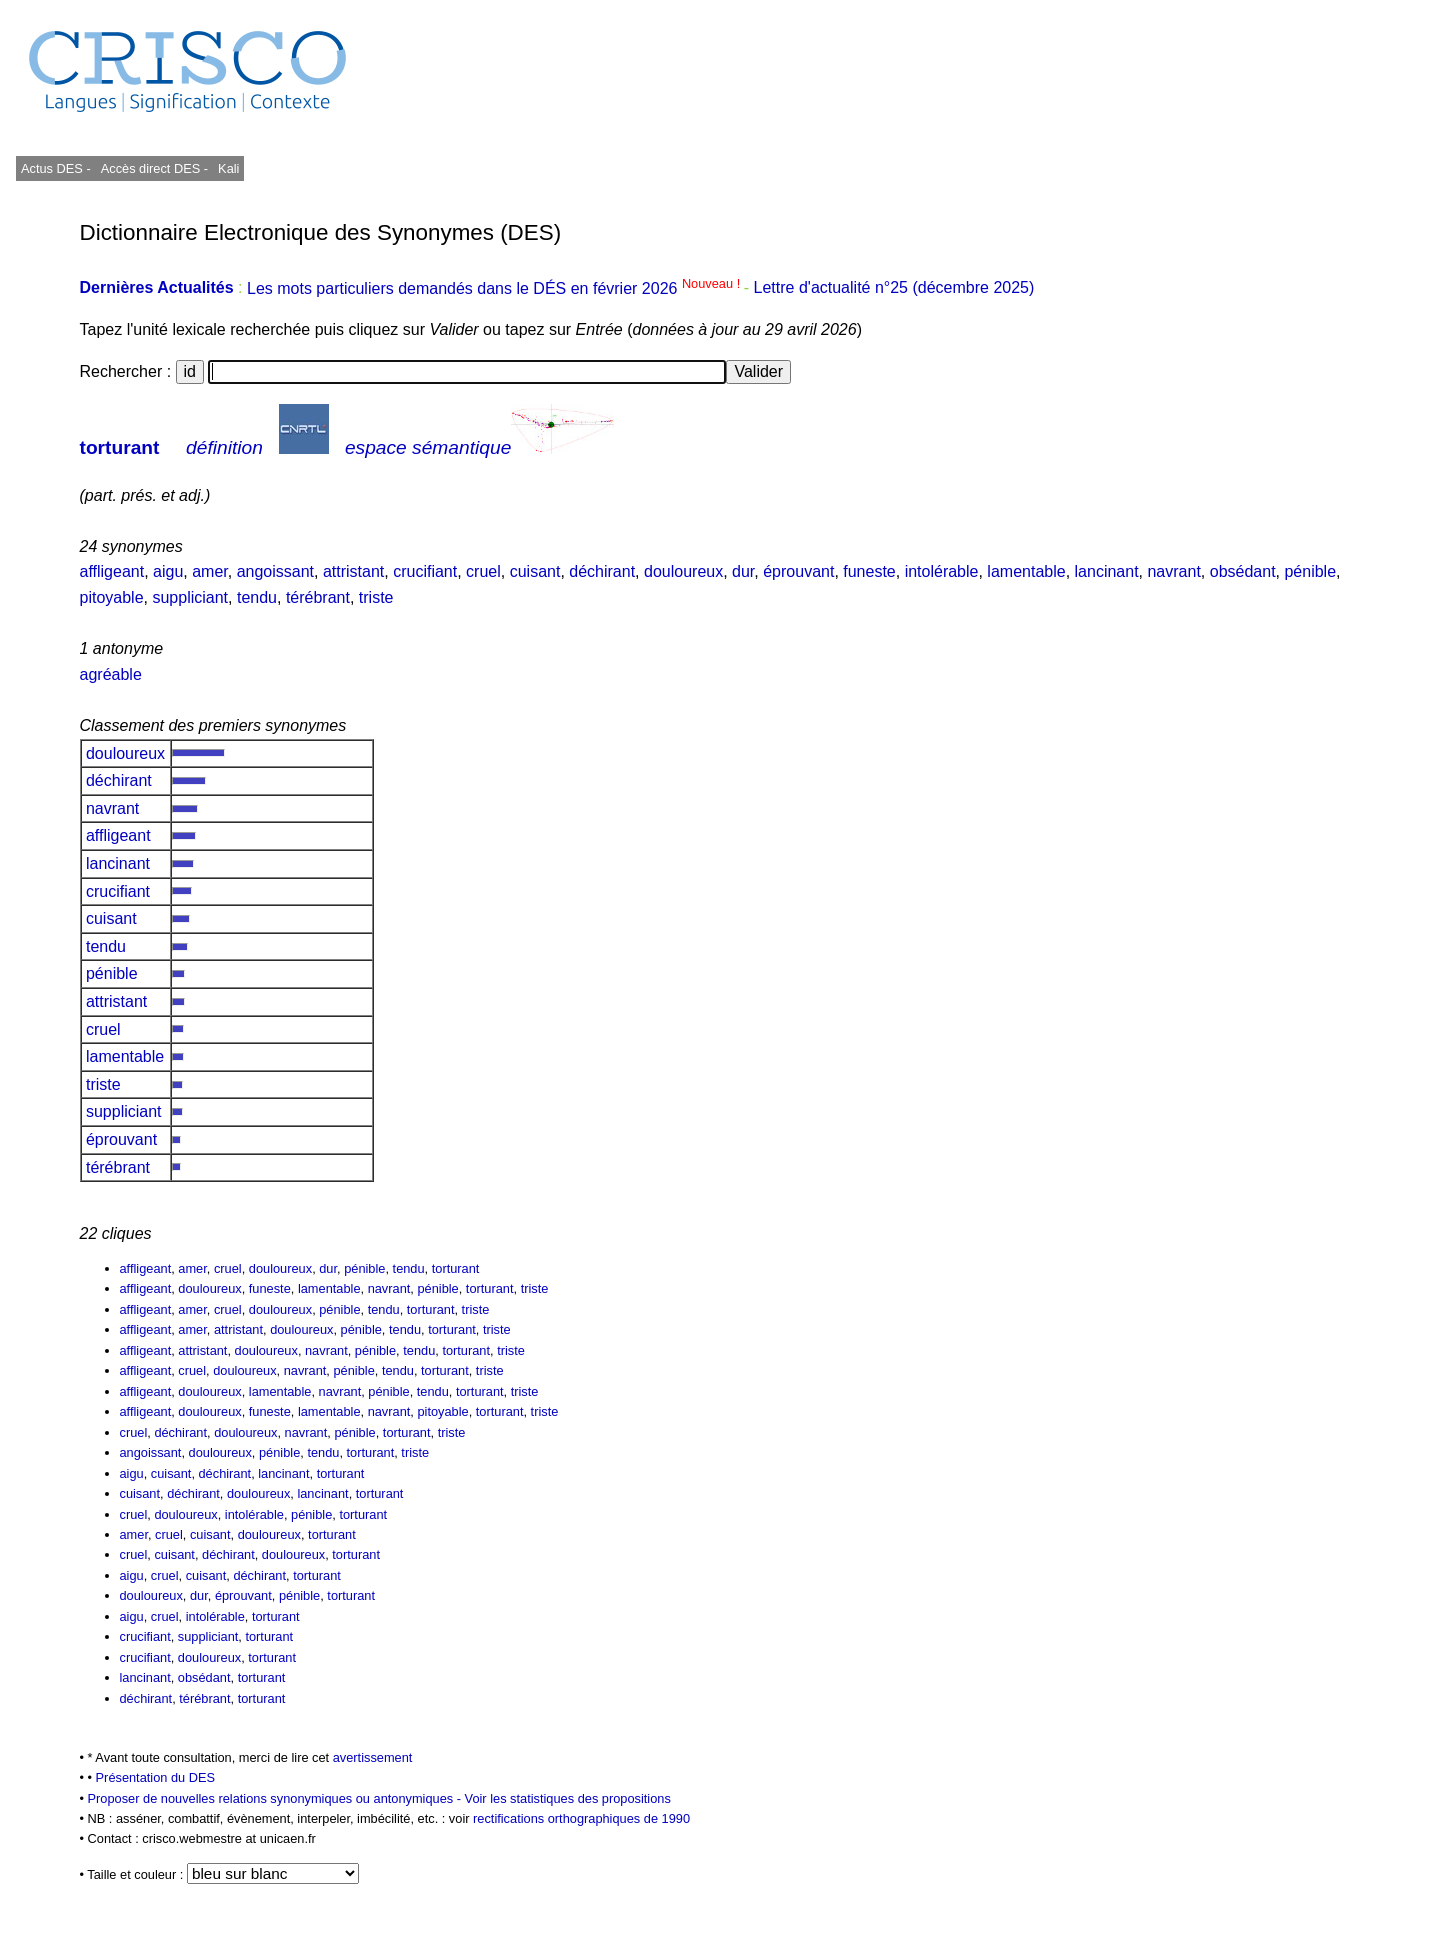  Describe the element at coordinates (276, 1798) in the screenshot. I see `Proposer de nouvelles relations synonymiques ou antonymiques -` at that location.